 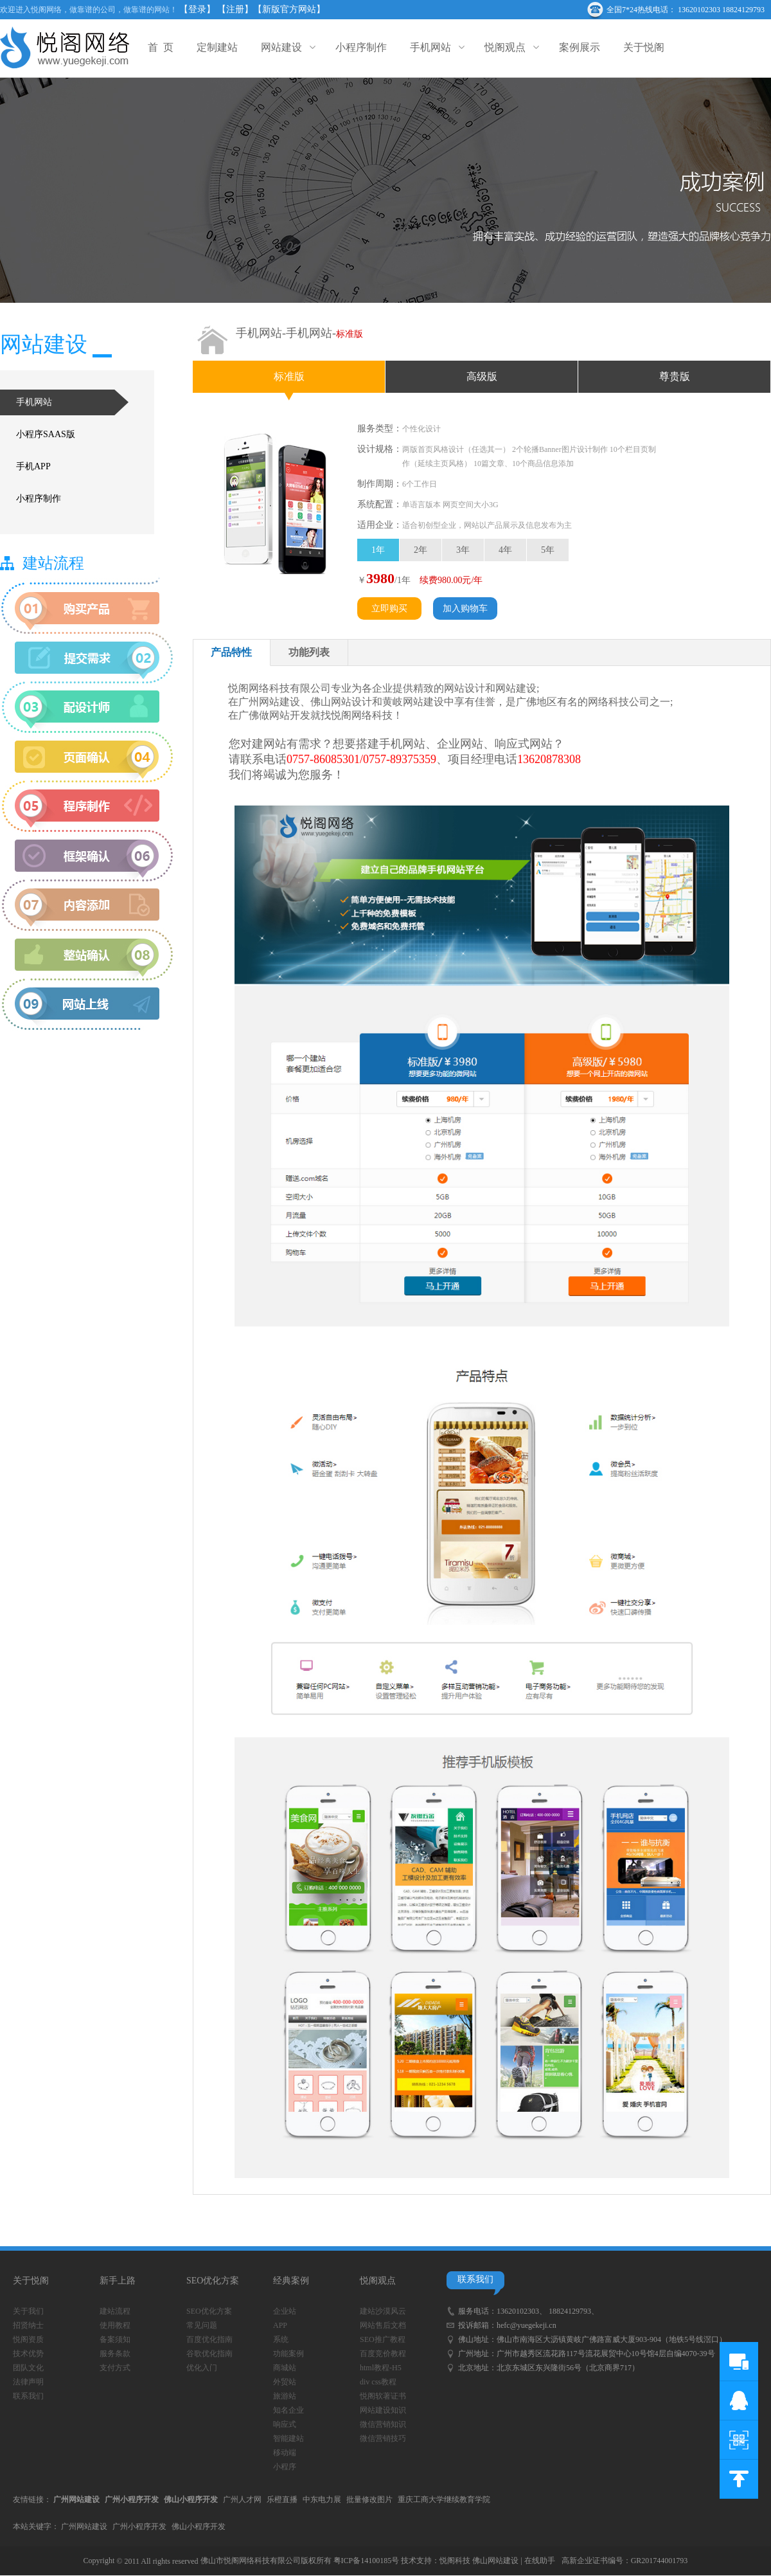 I want to click on 常见问题, so click(x=201, y=2325).